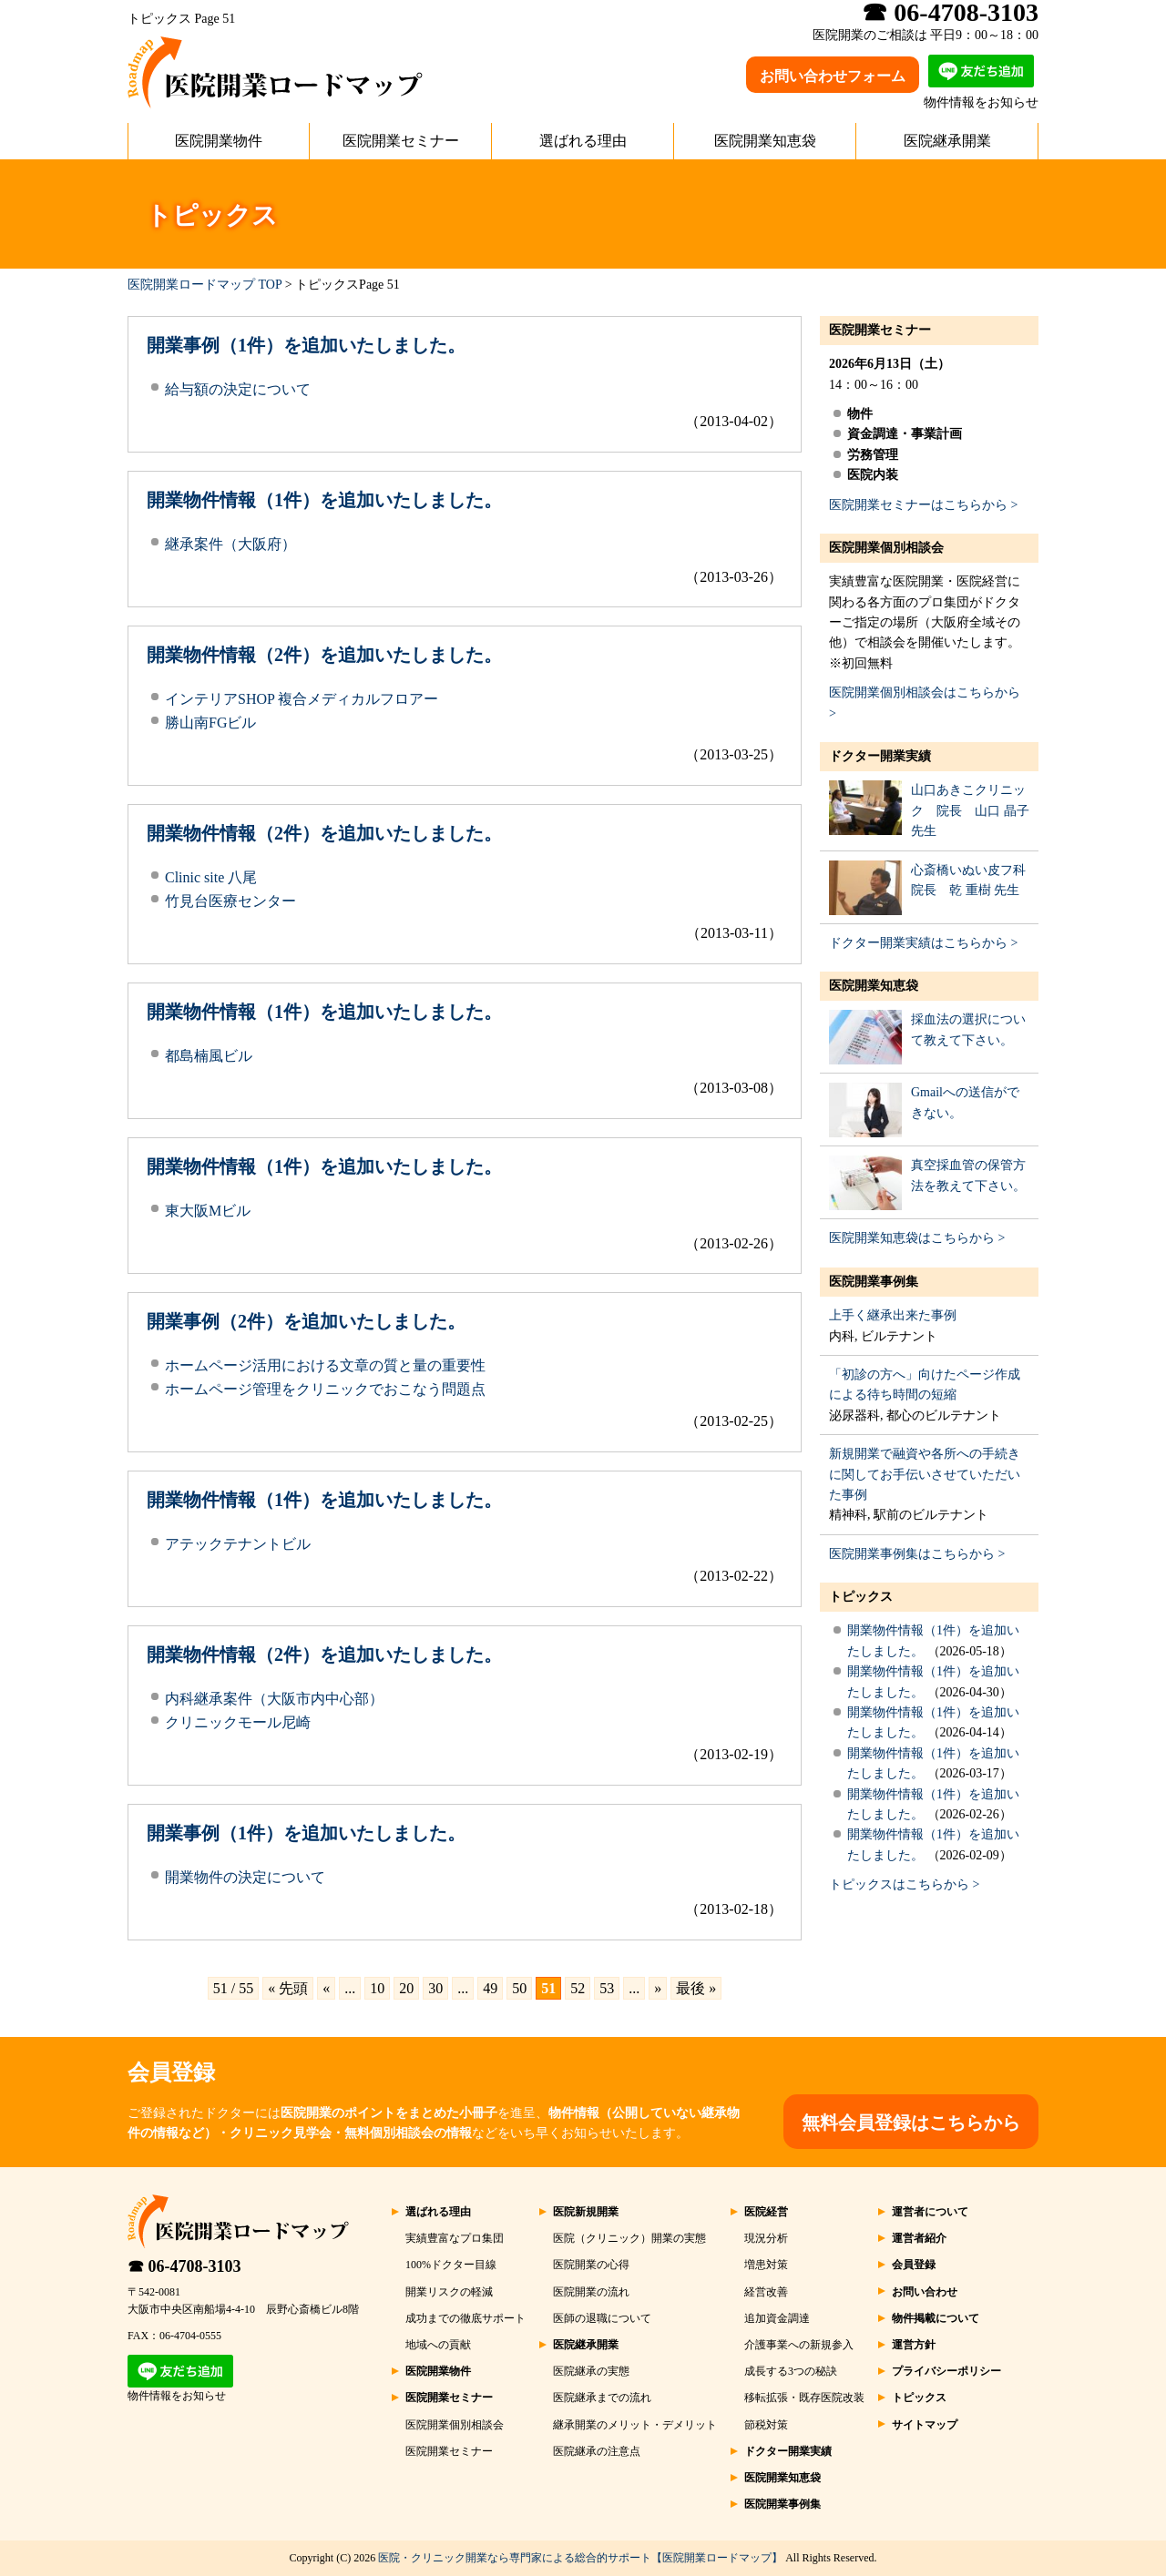 This screenshot has height=2576, width=1166. What do you see at coordinates (861, 1597) in the screenshot?
I see `トピックス` at bounding box center [861, 1597].